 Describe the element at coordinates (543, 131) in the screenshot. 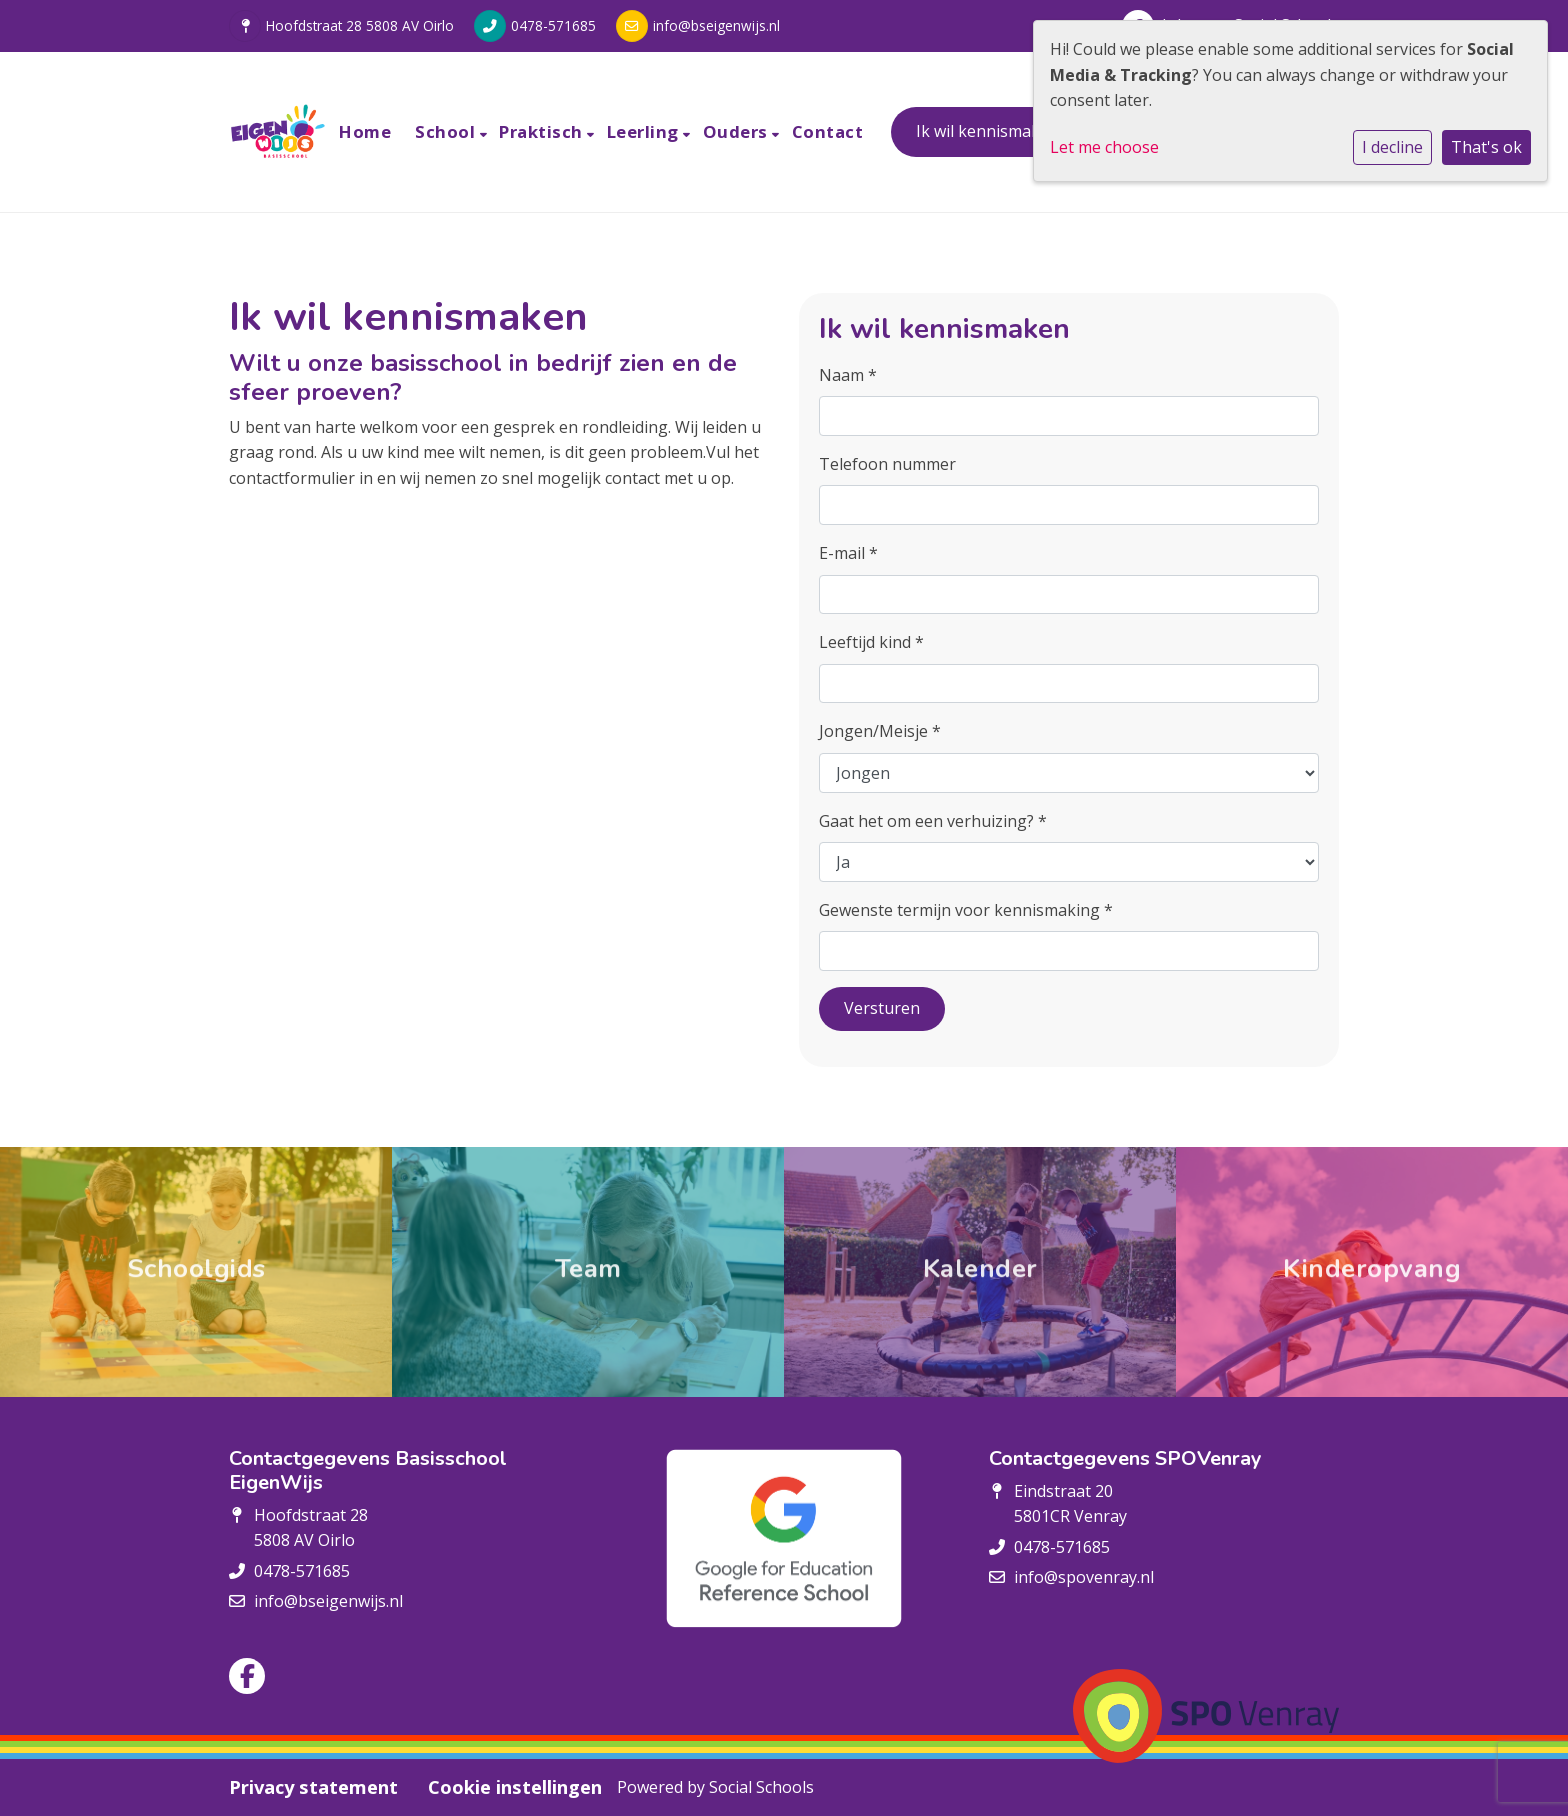

I see `Praktisch` at that location.